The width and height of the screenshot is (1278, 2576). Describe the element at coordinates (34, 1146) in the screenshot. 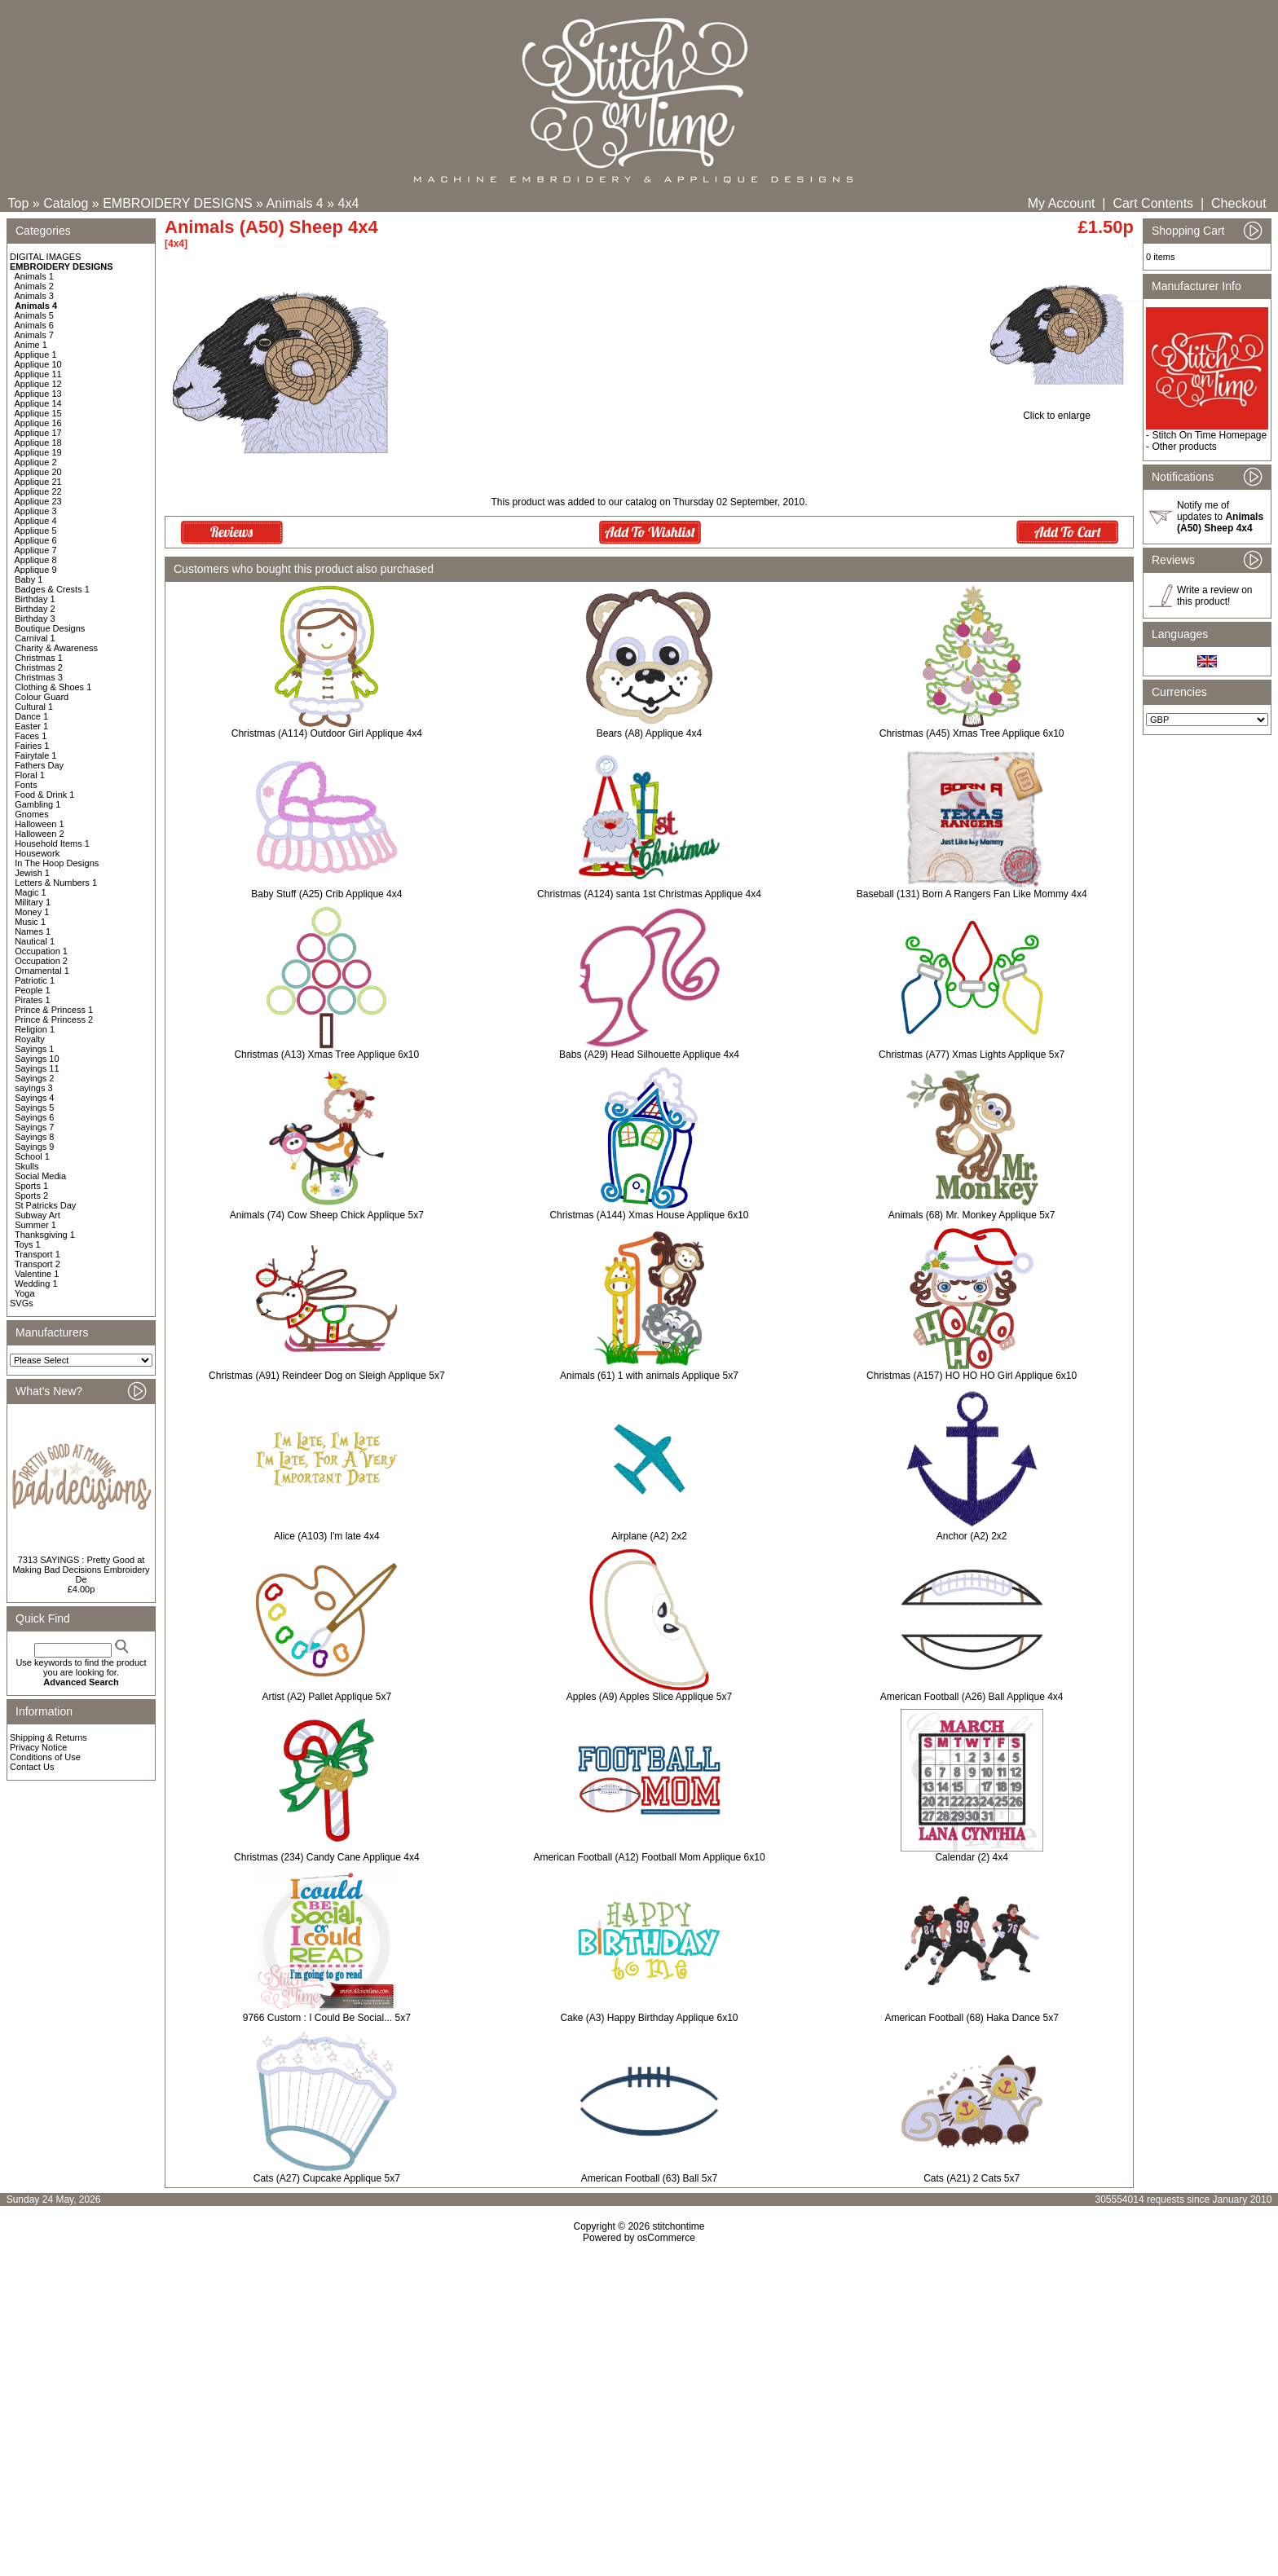

I see `Sayings 9` at that location.